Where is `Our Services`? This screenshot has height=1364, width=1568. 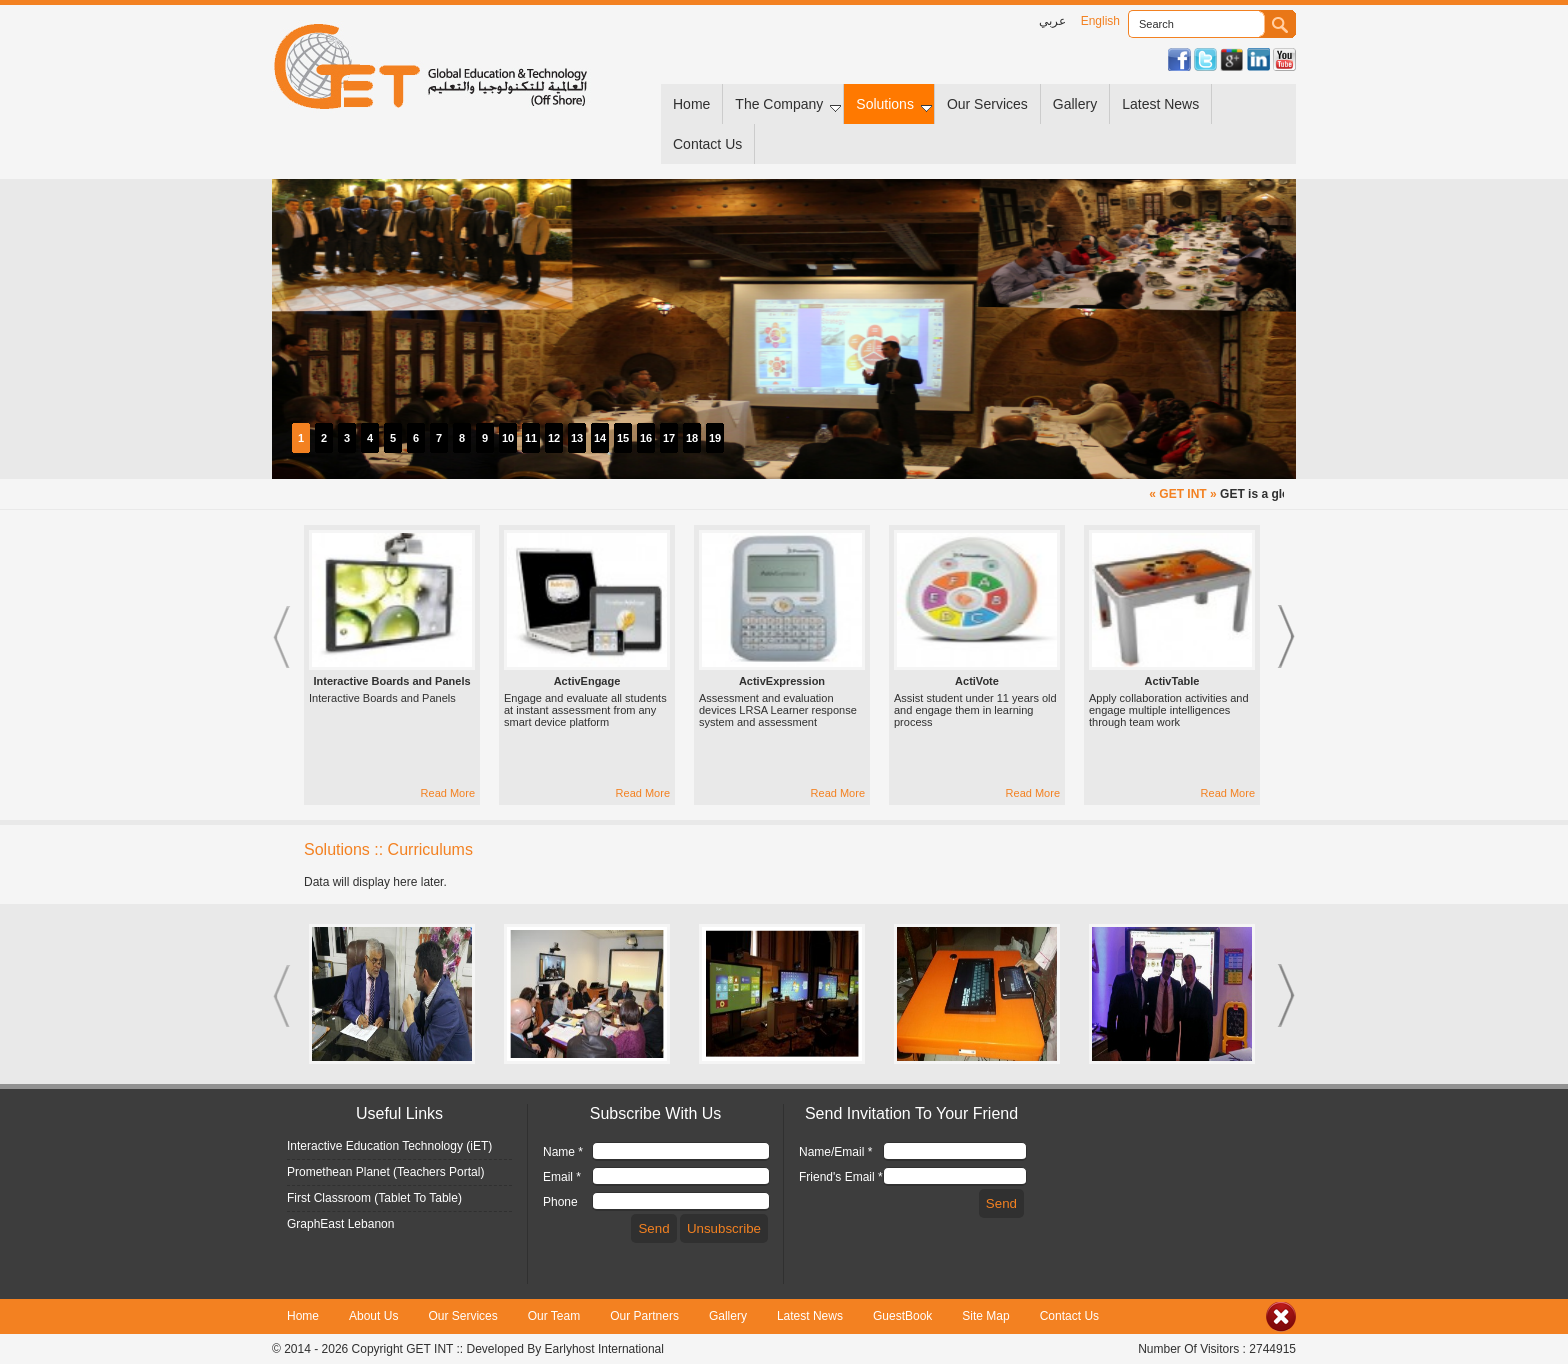 Our Services is located at coordinates (987, 104).